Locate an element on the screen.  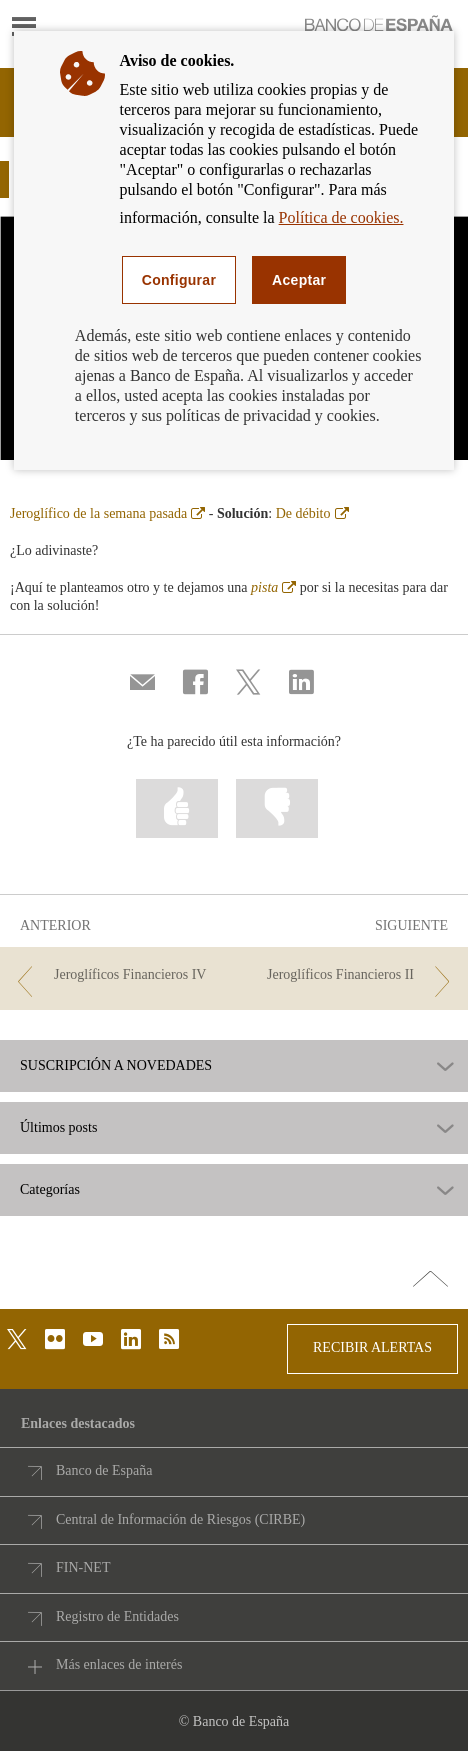
[/webcb/Blog - Jeroglíficos Financieros IV] is located at coordinates (117, 975).